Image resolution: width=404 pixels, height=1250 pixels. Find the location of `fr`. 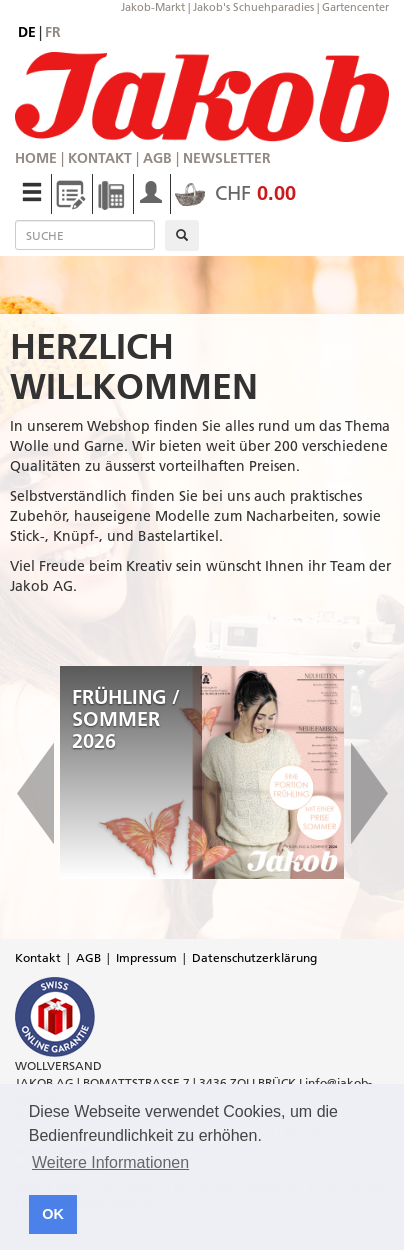

fr is located at coordinates (53, 32).